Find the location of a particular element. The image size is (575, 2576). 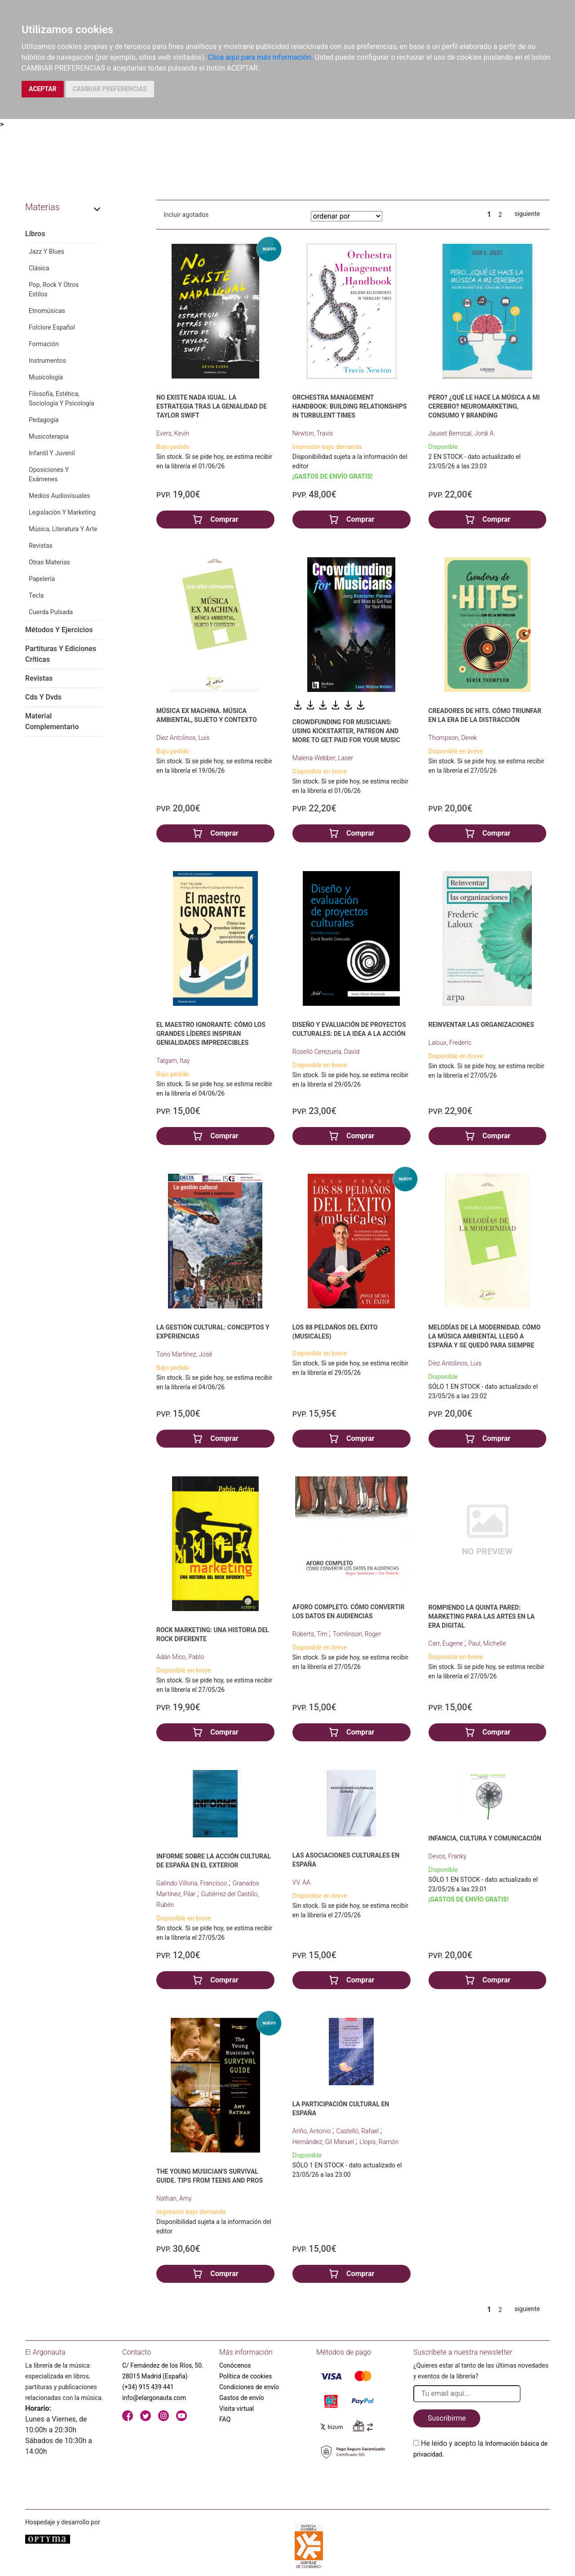

VV. AA. is located at coordinates (302, 1882).